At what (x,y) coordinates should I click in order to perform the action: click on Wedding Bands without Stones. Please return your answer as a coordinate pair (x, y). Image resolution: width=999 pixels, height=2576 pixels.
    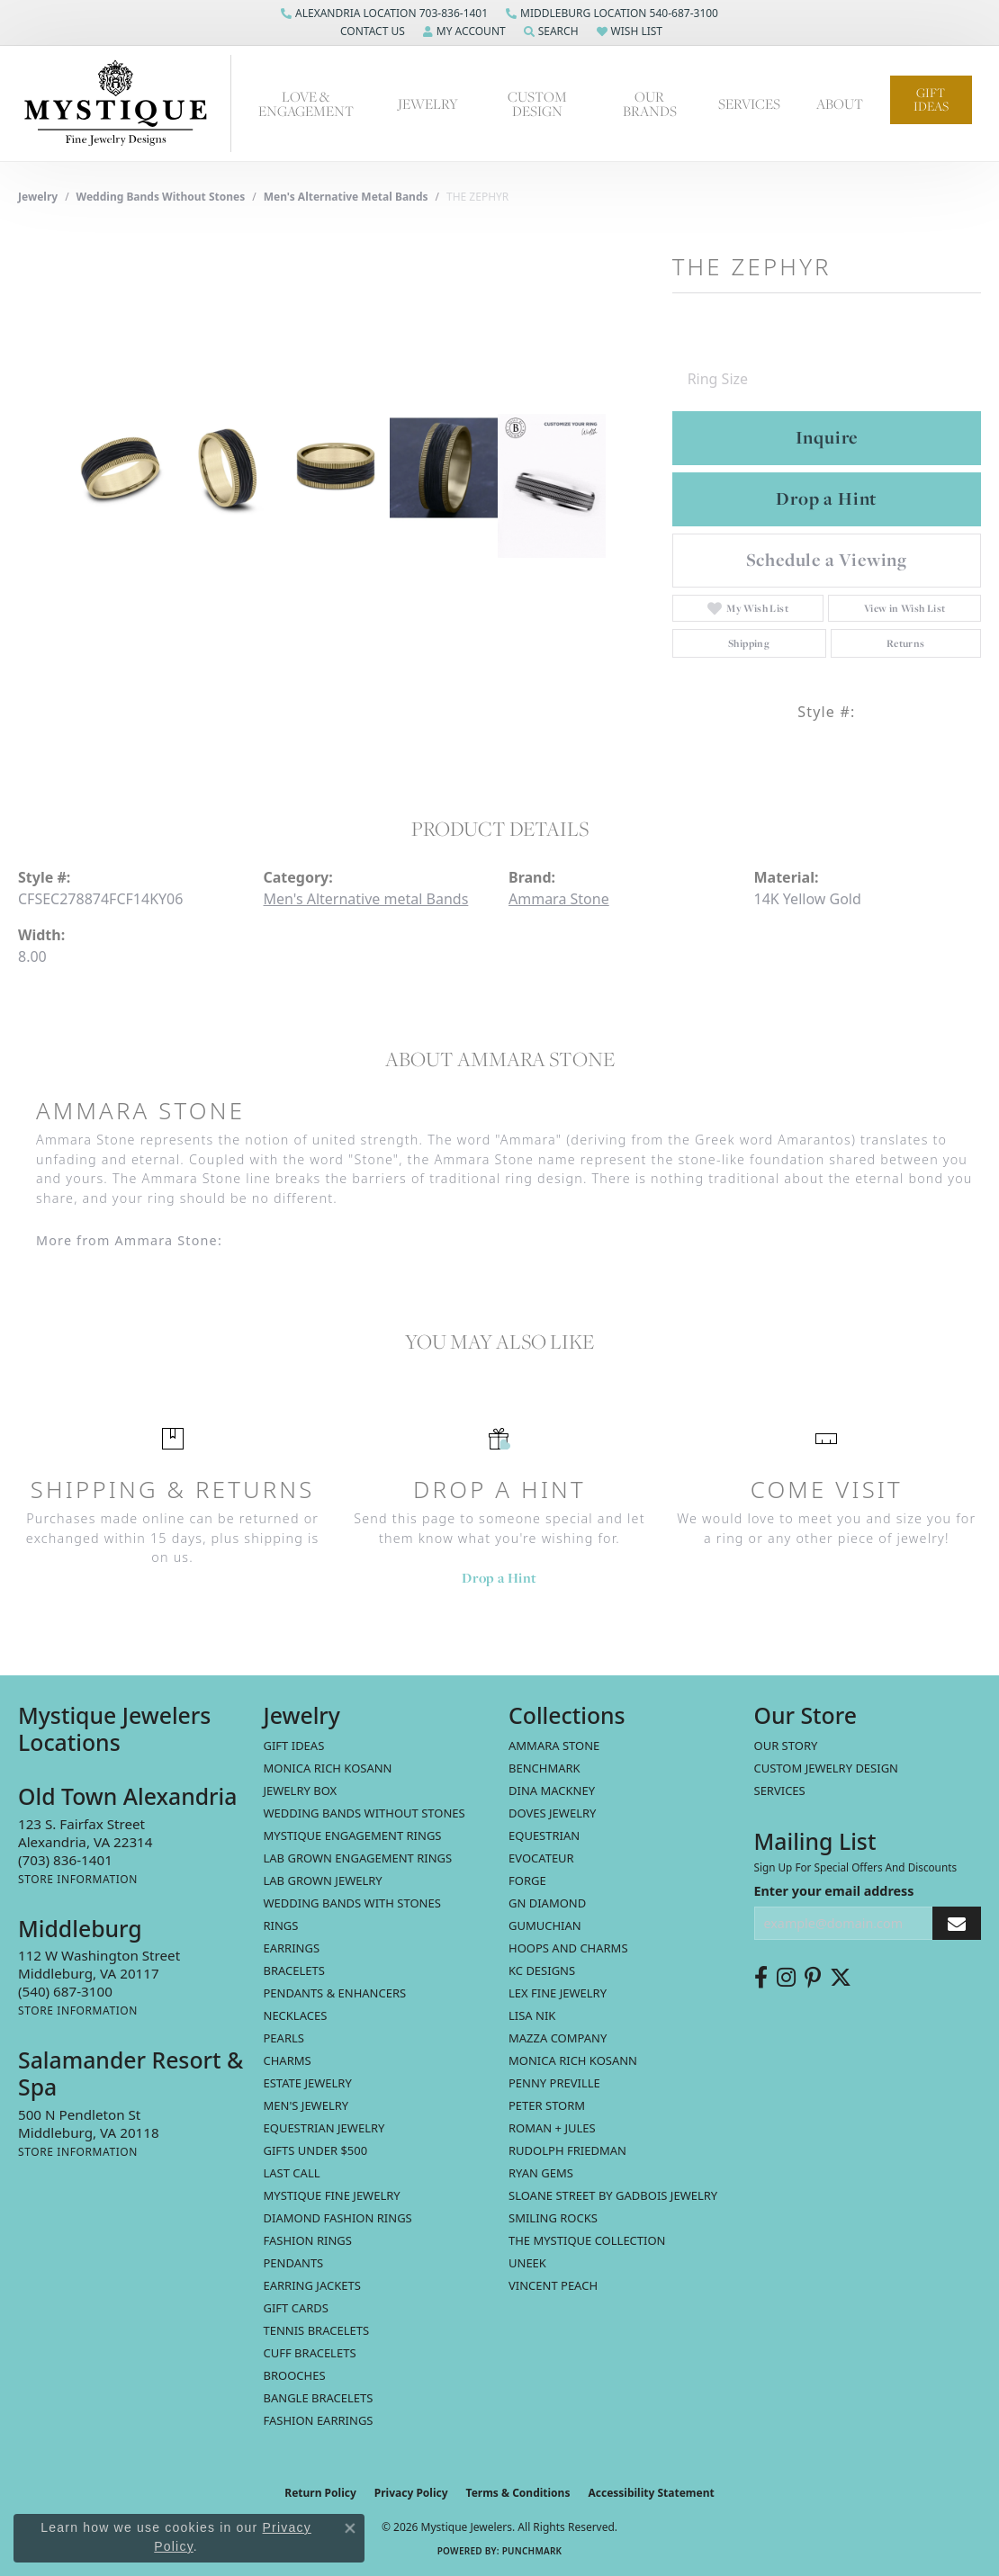
    Looking at the image, I should click on (161, 196).